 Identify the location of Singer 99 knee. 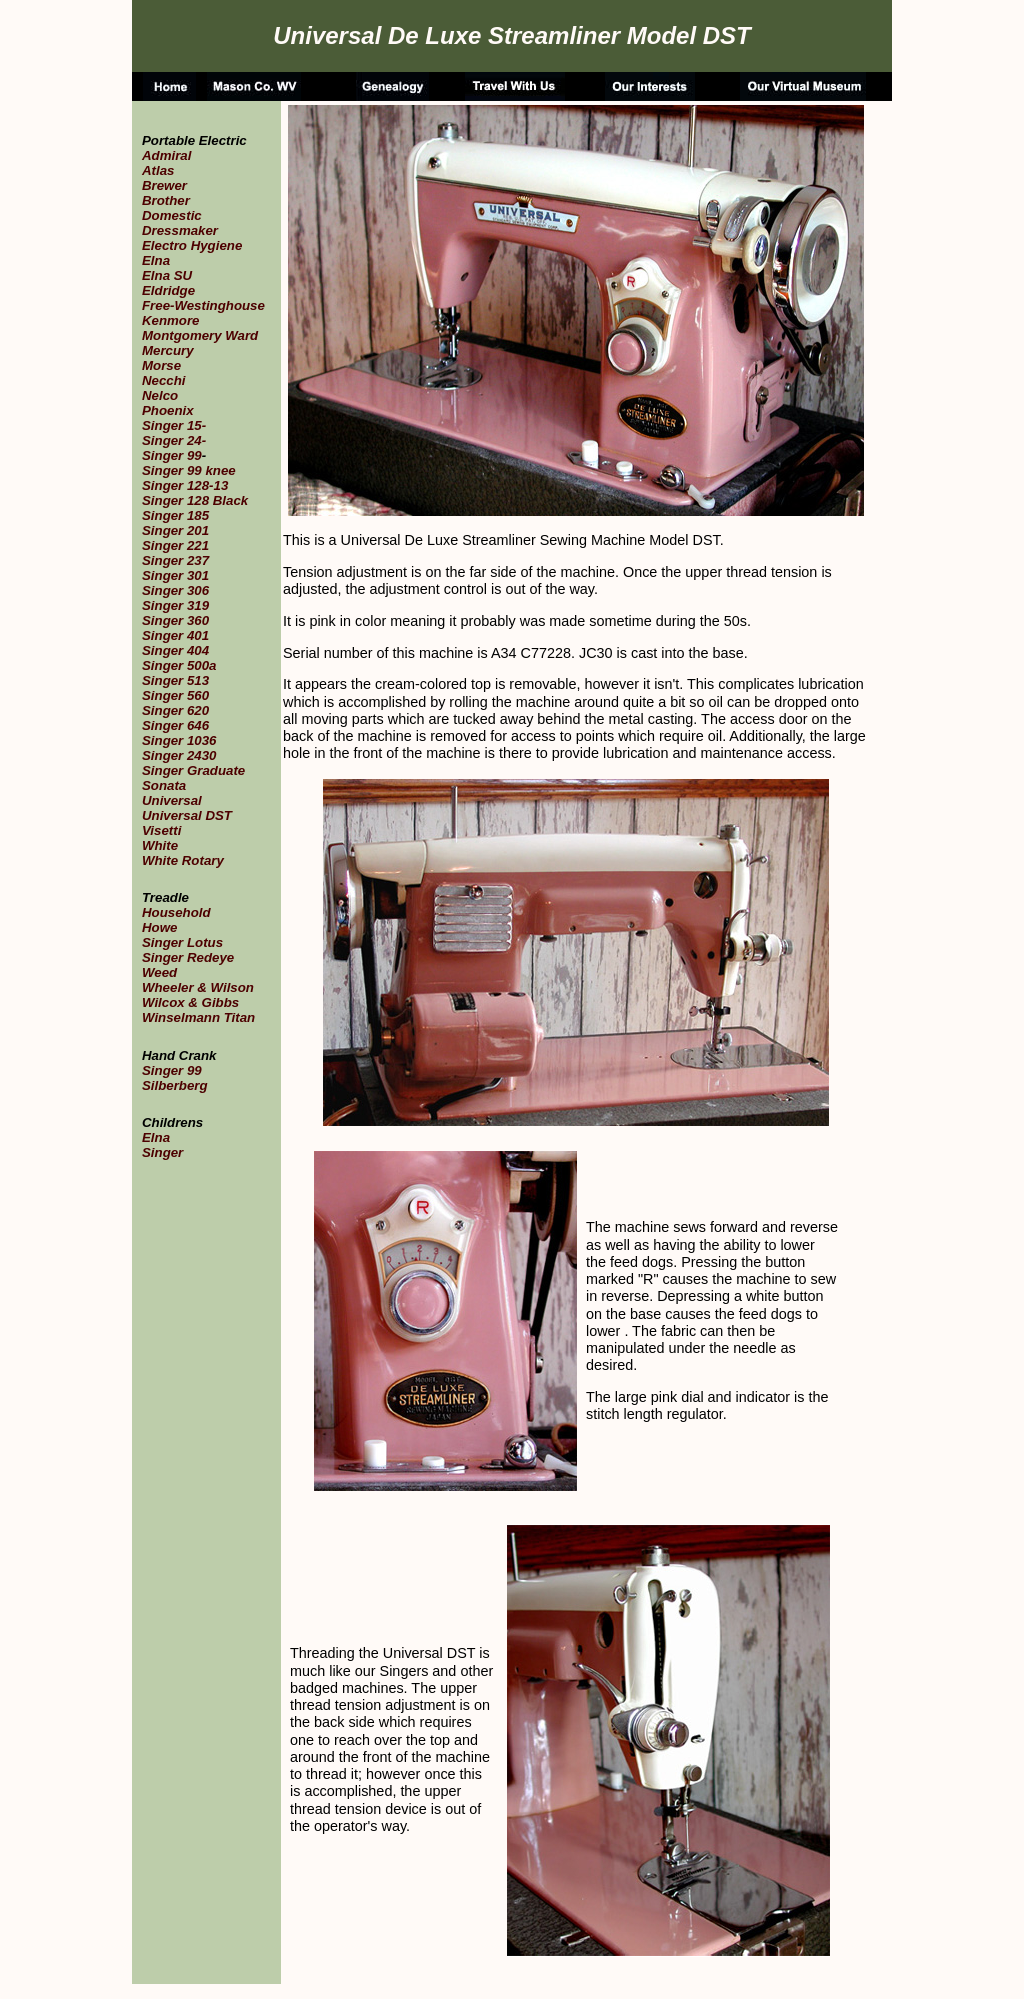
(189, 470).